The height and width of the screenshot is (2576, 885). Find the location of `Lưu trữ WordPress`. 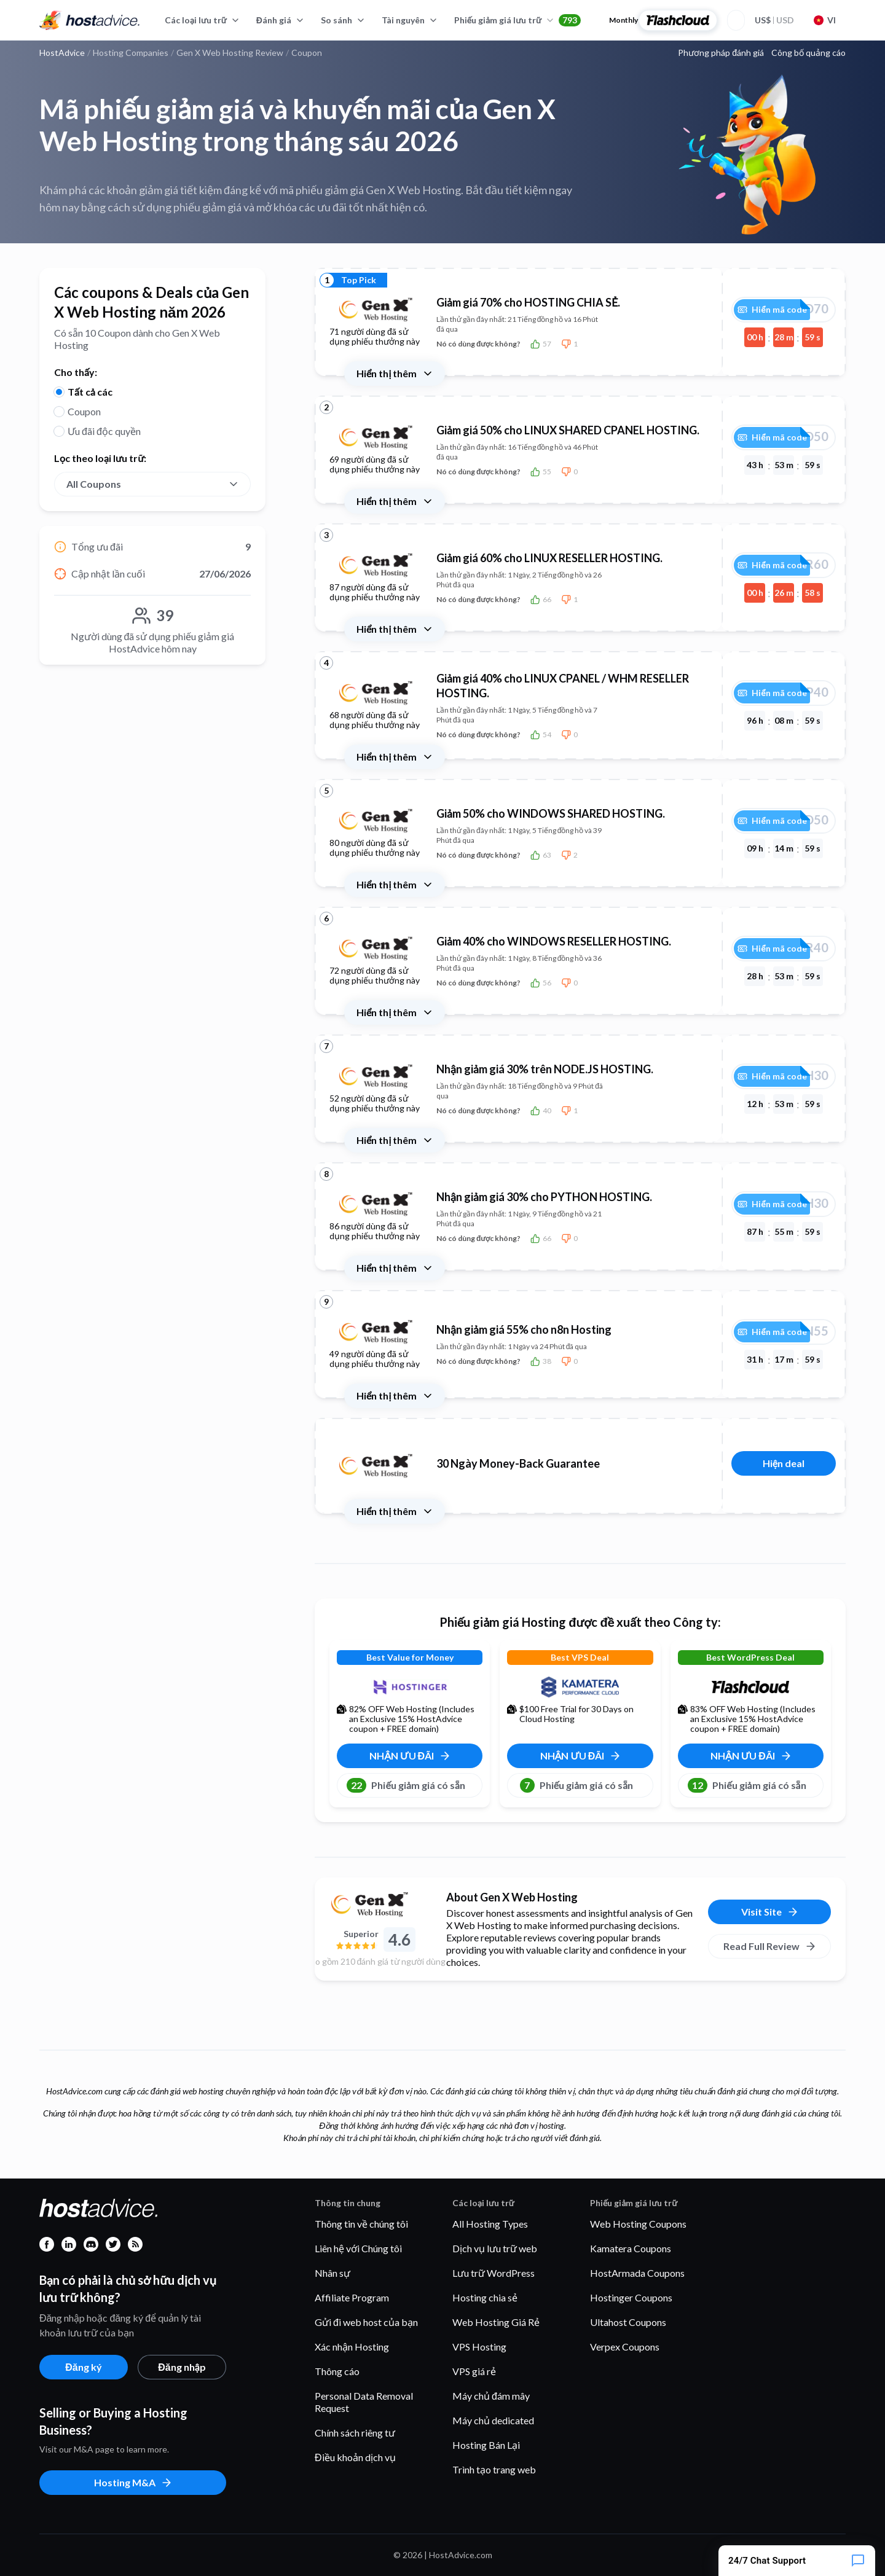

Lưu trữ WordPress is located at coordinates (493, 2273).